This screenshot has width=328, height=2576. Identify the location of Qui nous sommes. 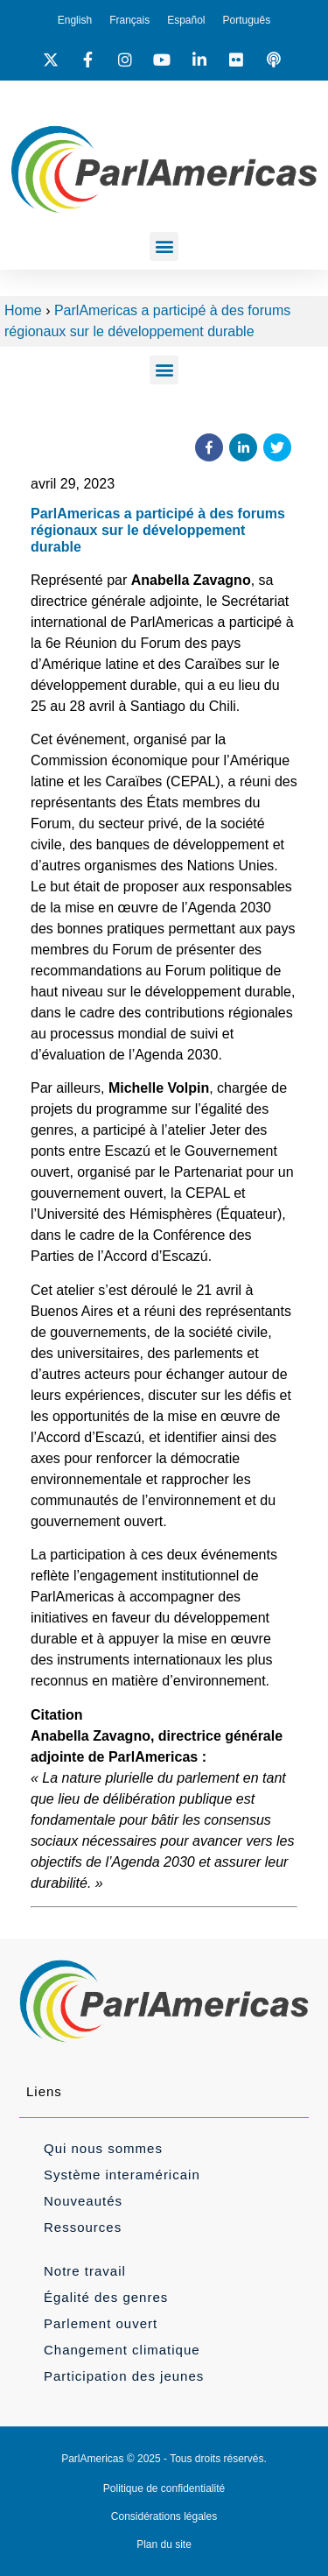
(103, 2148).